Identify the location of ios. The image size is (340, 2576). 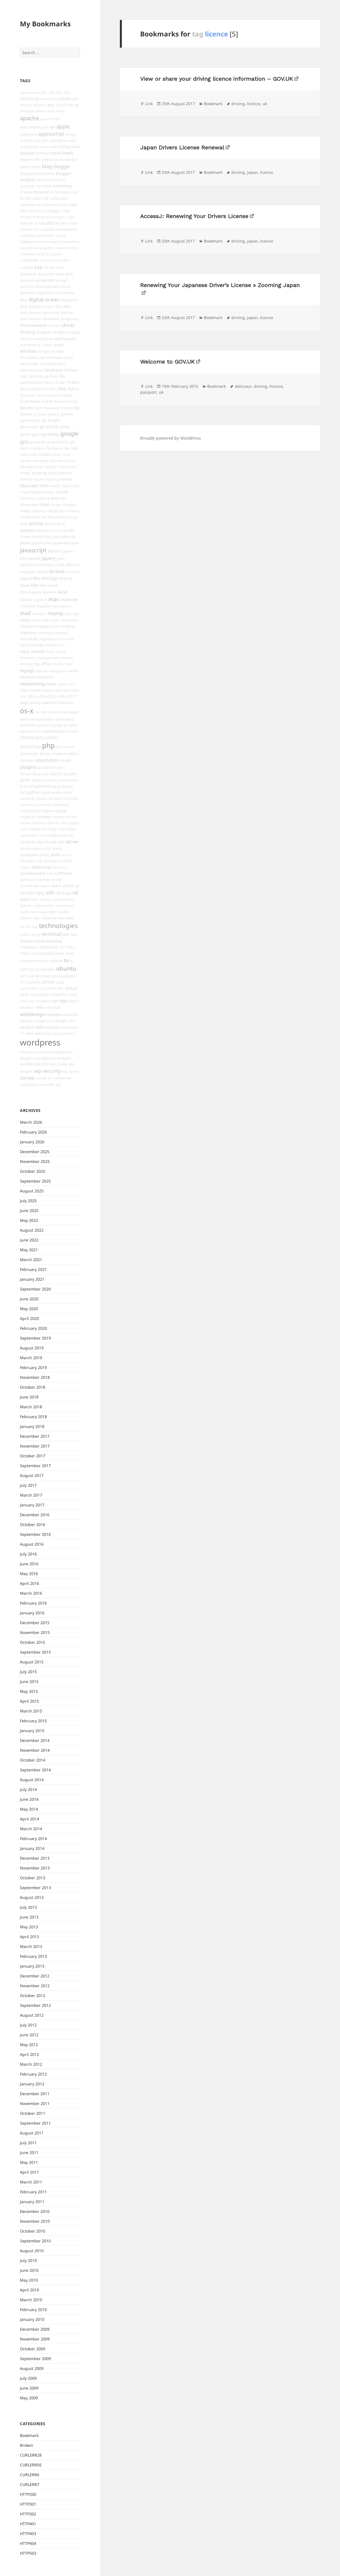
(70, 517).